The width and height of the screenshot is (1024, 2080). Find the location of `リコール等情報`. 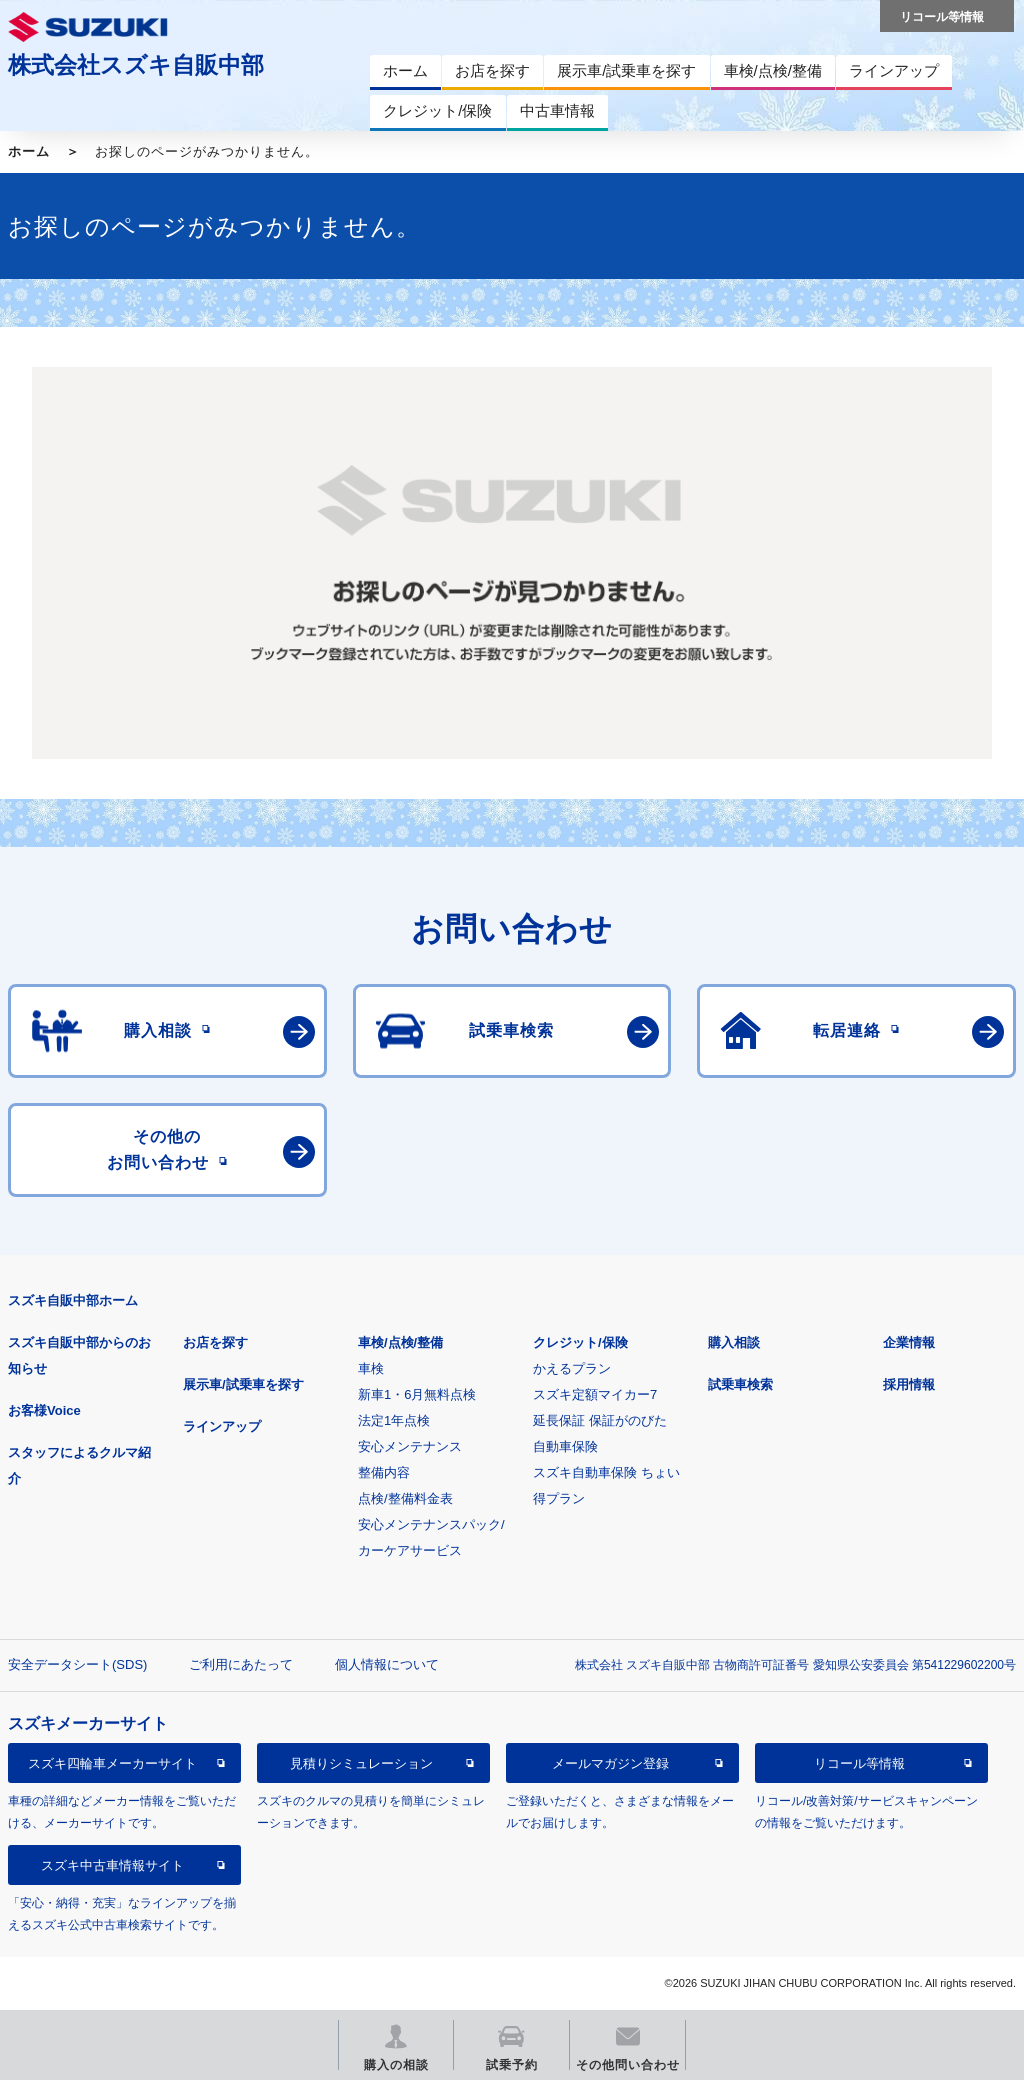

リコール等情報 is located at coordinates (859, 1763).